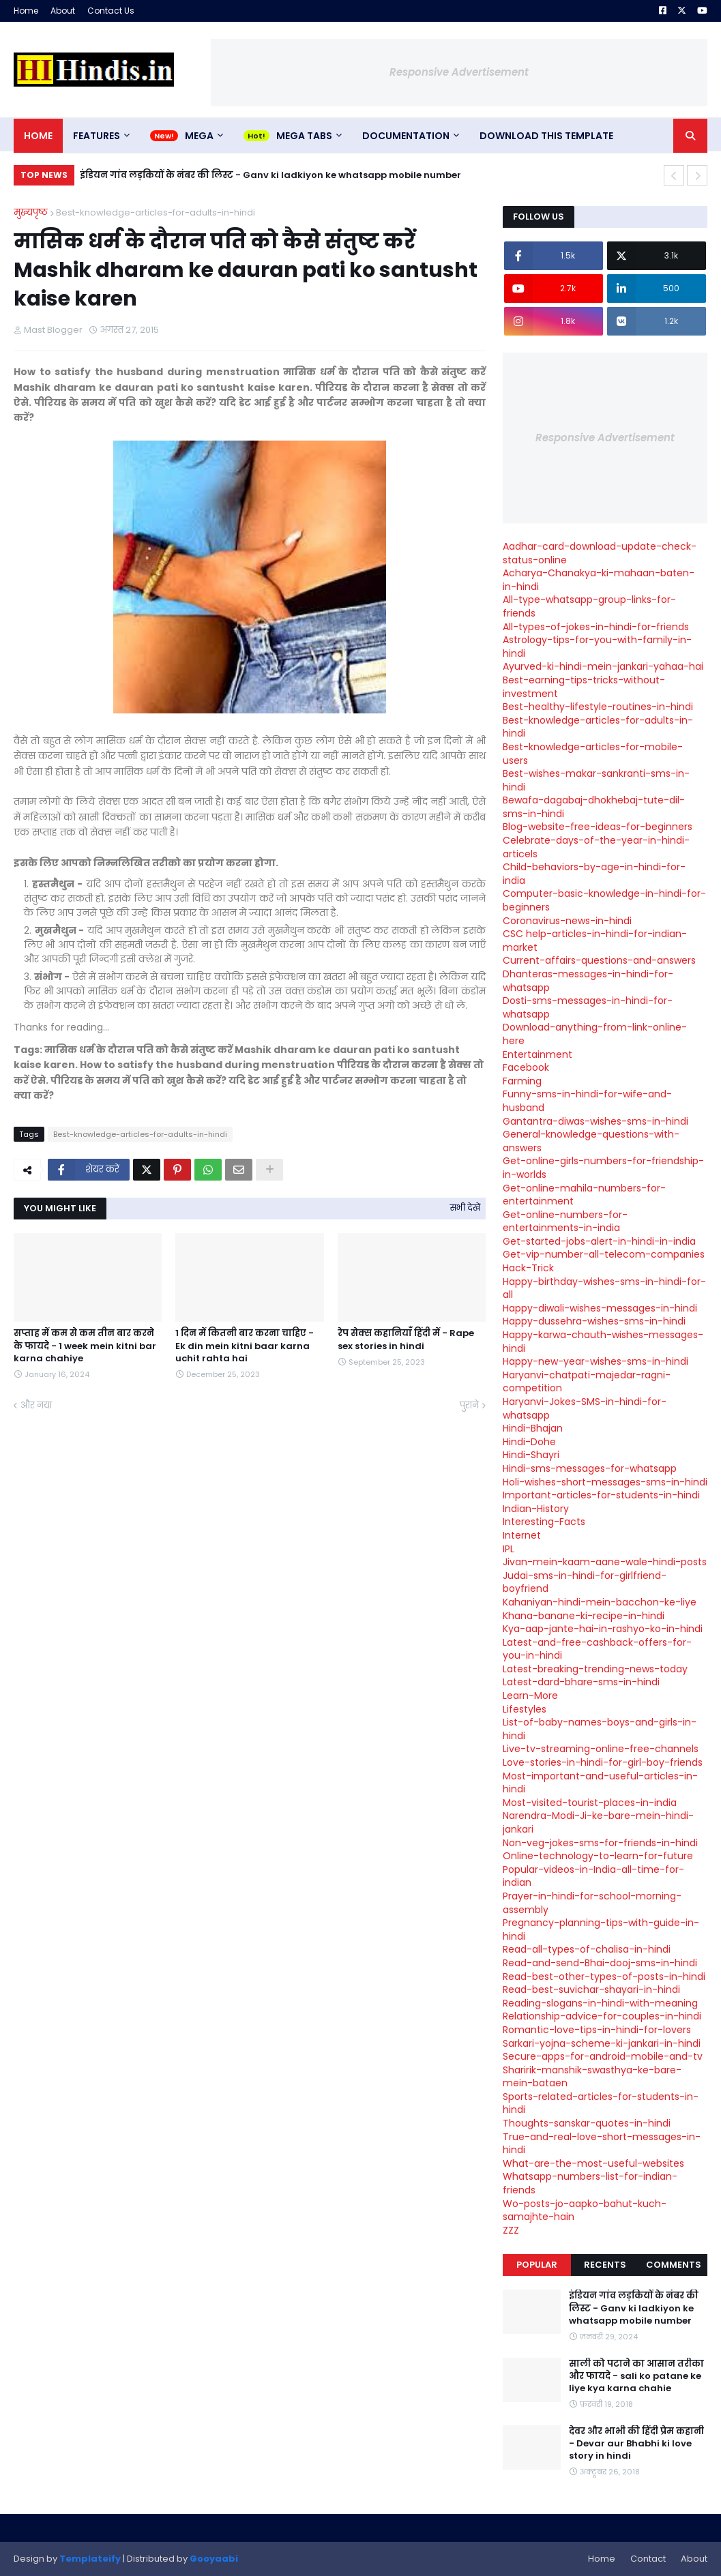  What do you see at coordinates (62, 10) in the screenshot?
I see `About` at bounding box center [62, 10].